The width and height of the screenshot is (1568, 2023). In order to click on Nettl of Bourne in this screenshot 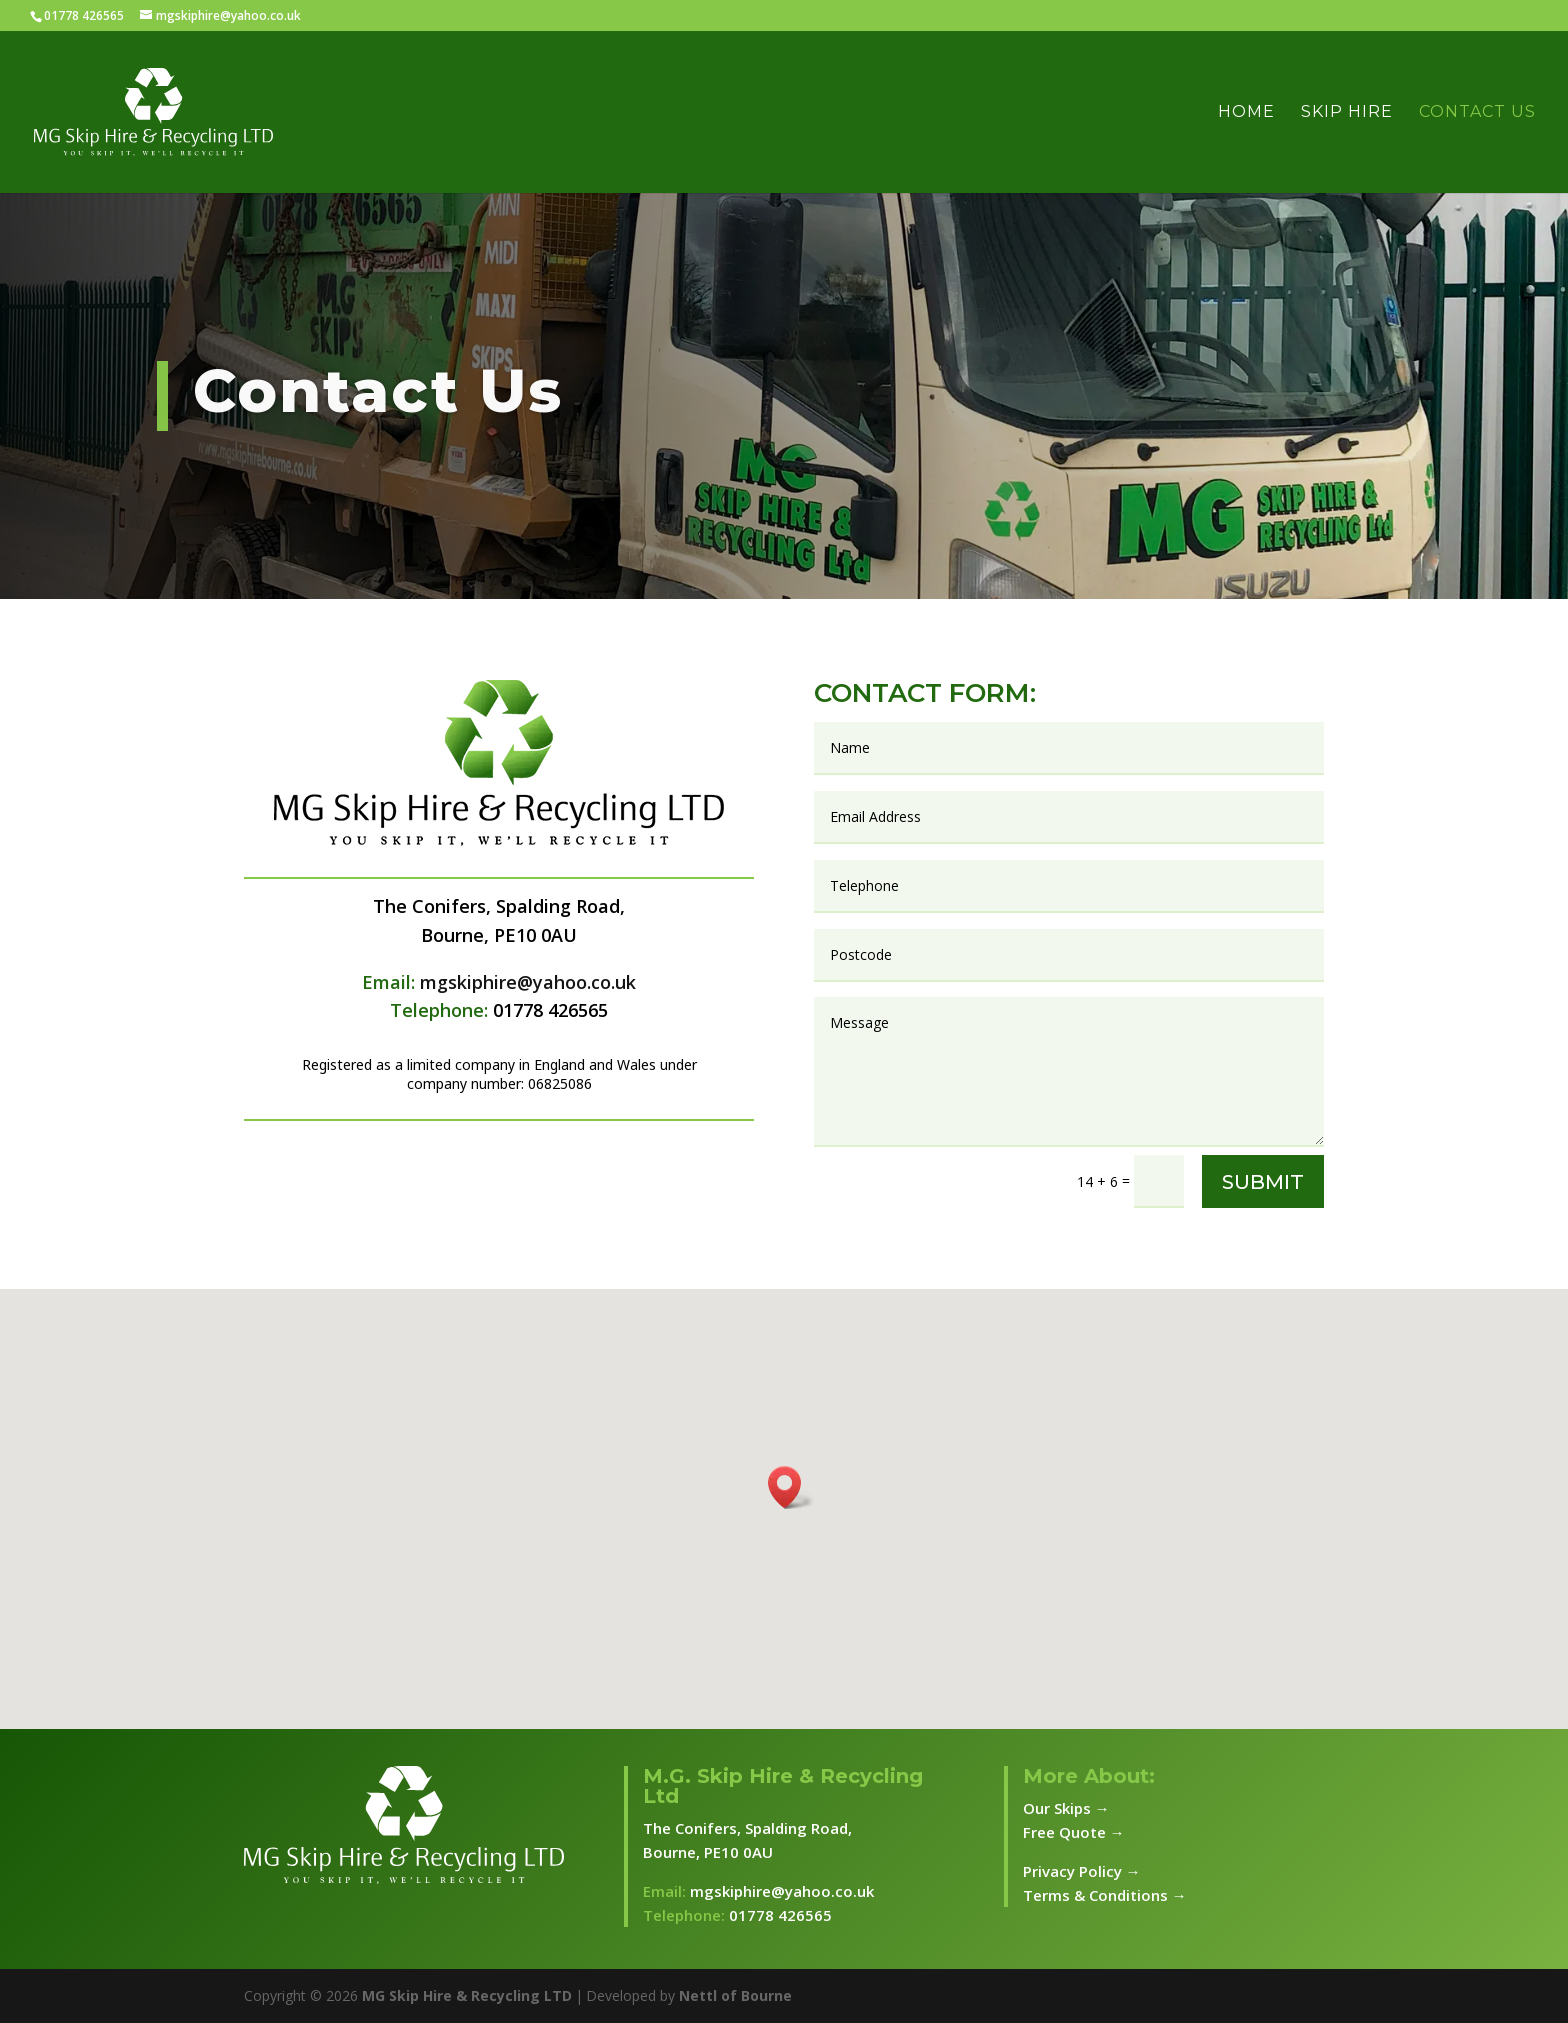, I will do `click(735, 1995)`.